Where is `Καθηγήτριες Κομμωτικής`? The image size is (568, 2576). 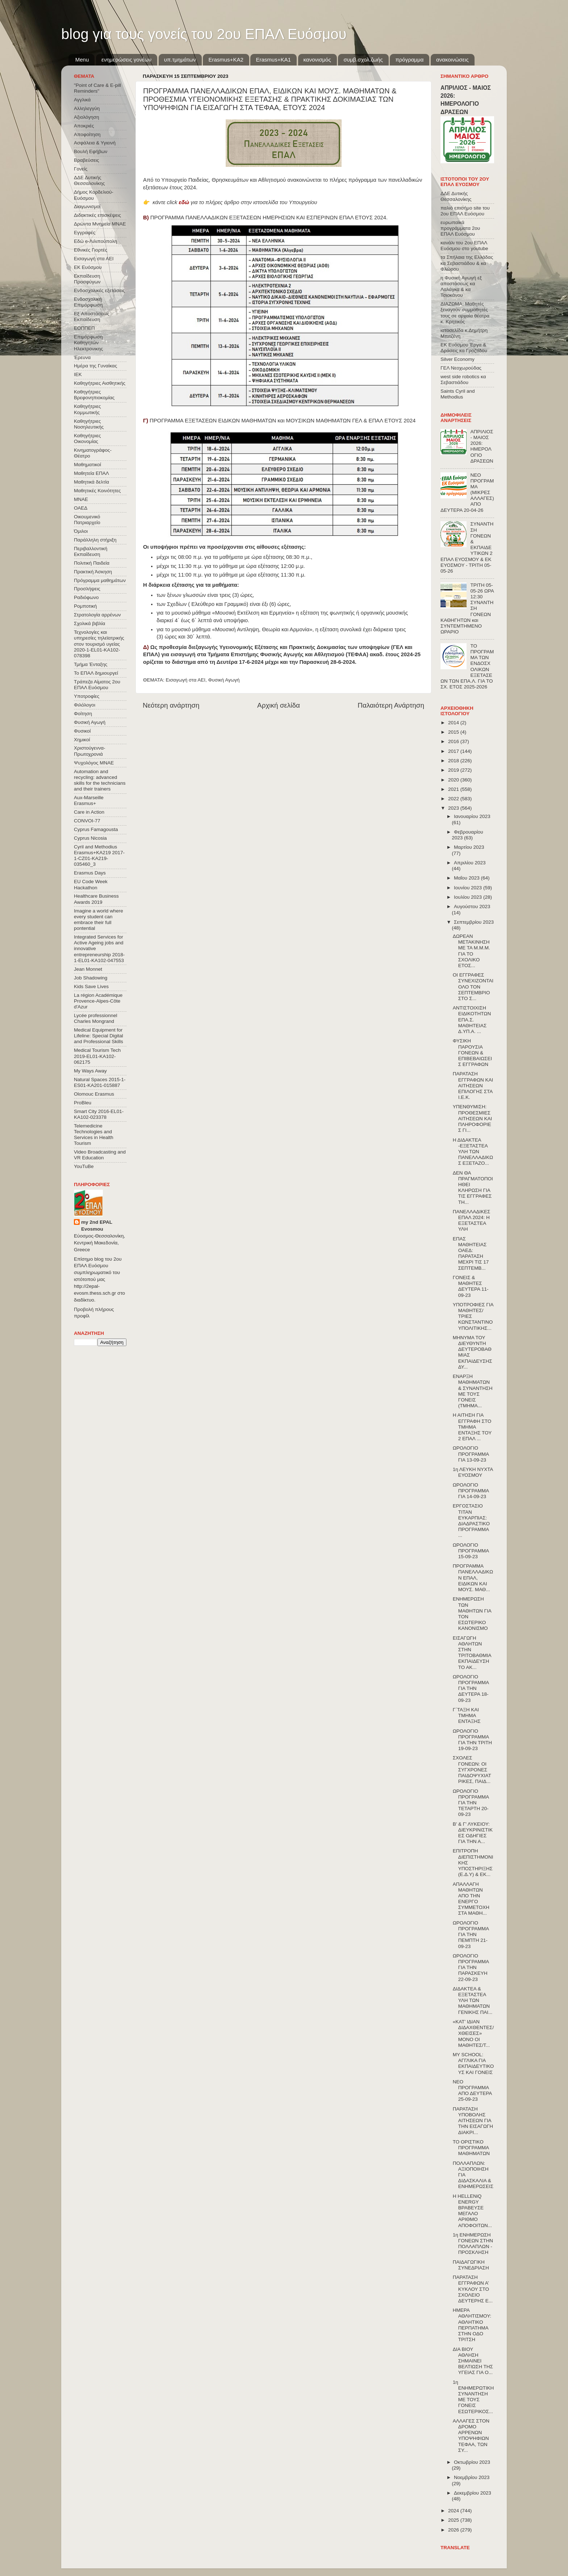
Καθηγήτριες Κομμωτικής is located at coordinates (87, 409).